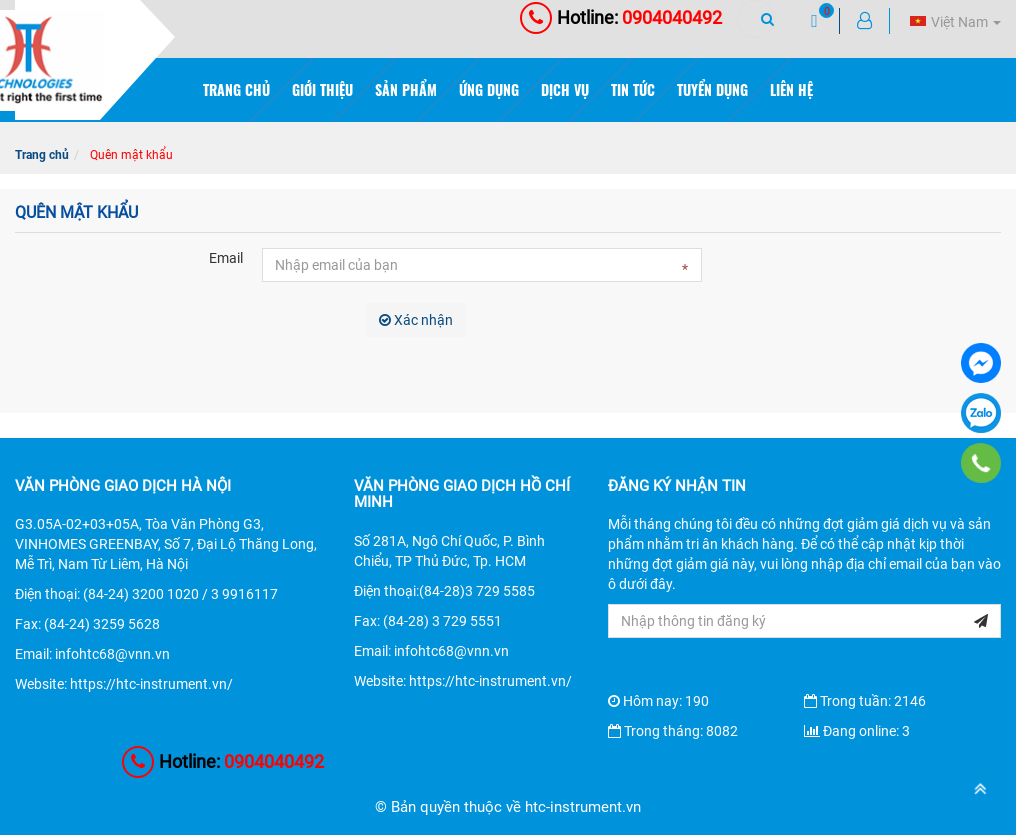 This screenshot has height=835, width=1016. Describe the element at coordinates (673, 731) in the screenshot. I see `Trong tháng: 8082` at that location.